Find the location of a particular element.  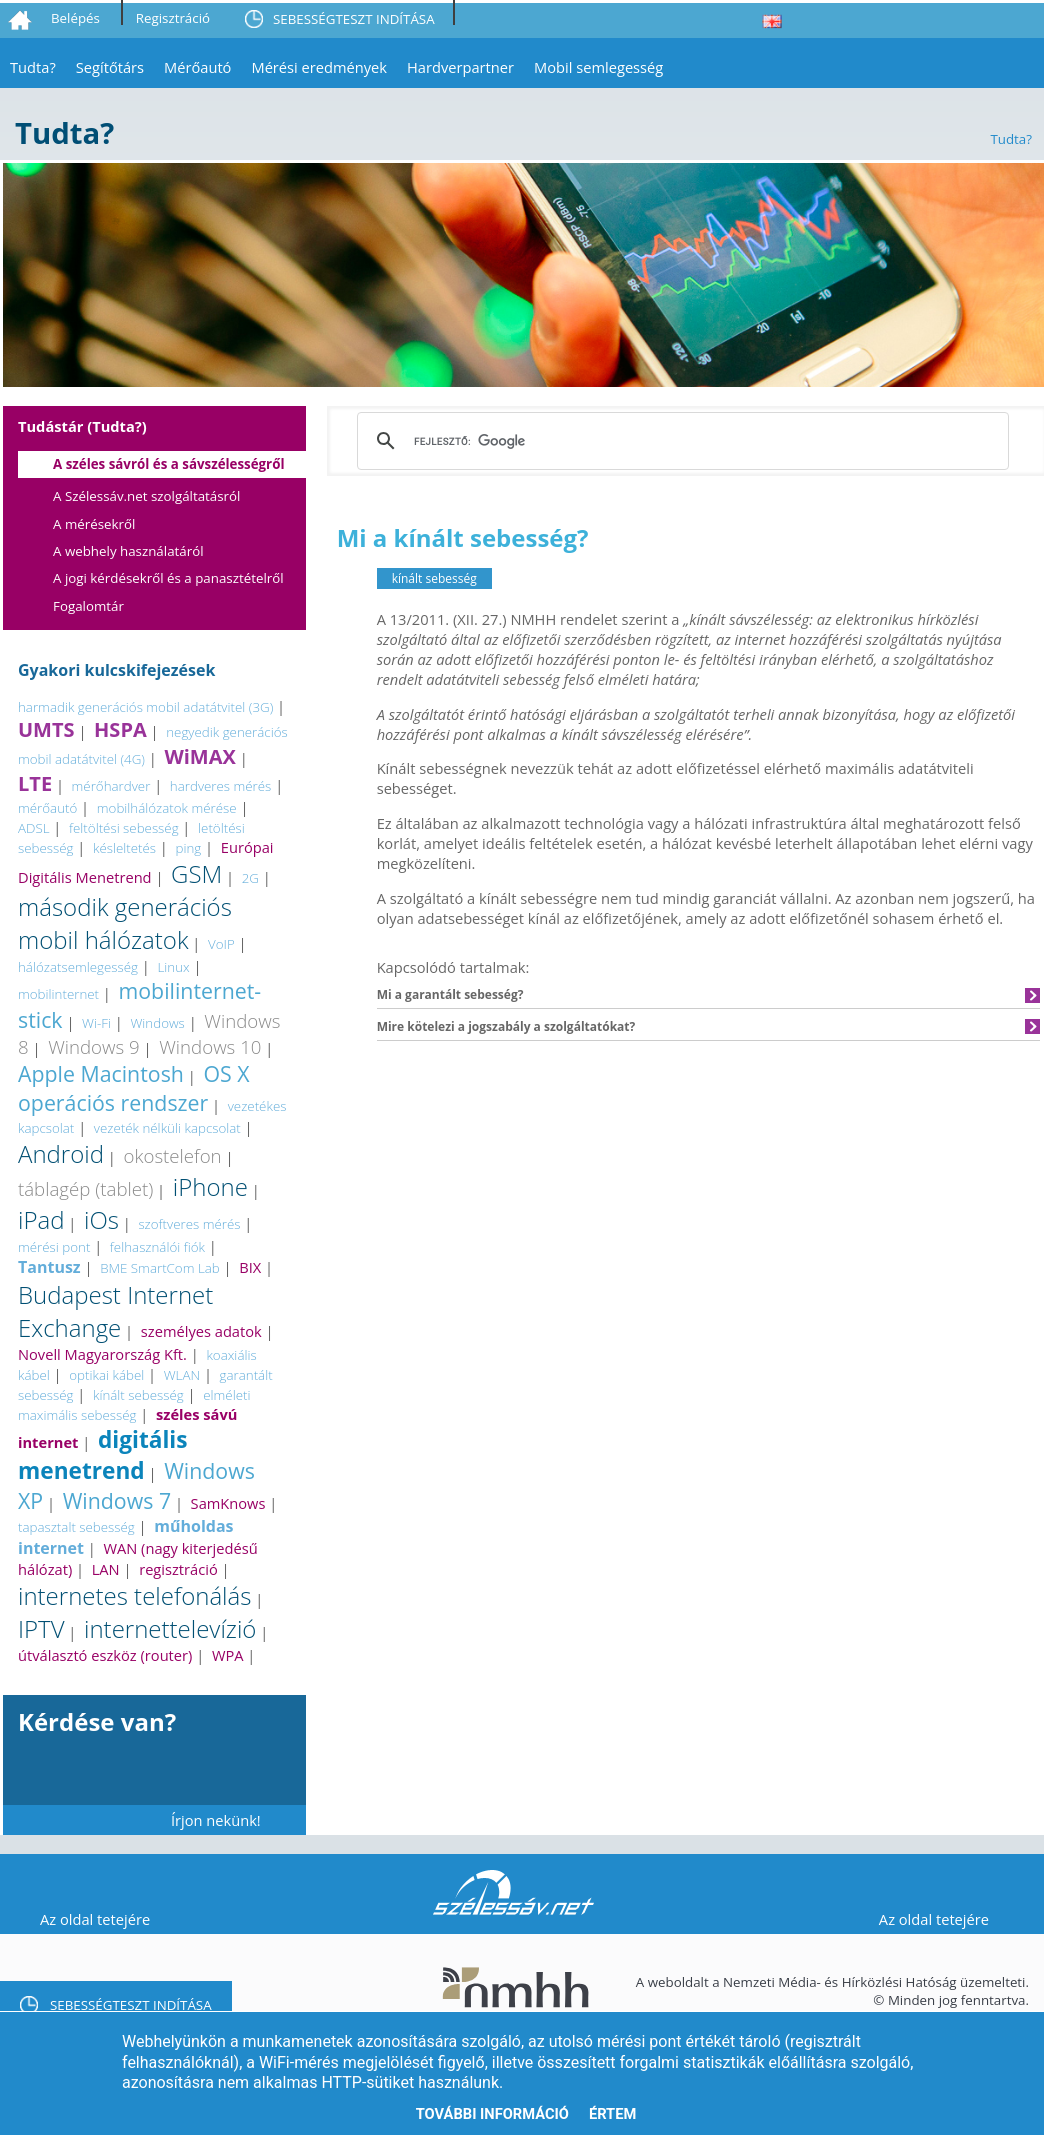

kínált sebesség is located at coordinates (138, 1395).